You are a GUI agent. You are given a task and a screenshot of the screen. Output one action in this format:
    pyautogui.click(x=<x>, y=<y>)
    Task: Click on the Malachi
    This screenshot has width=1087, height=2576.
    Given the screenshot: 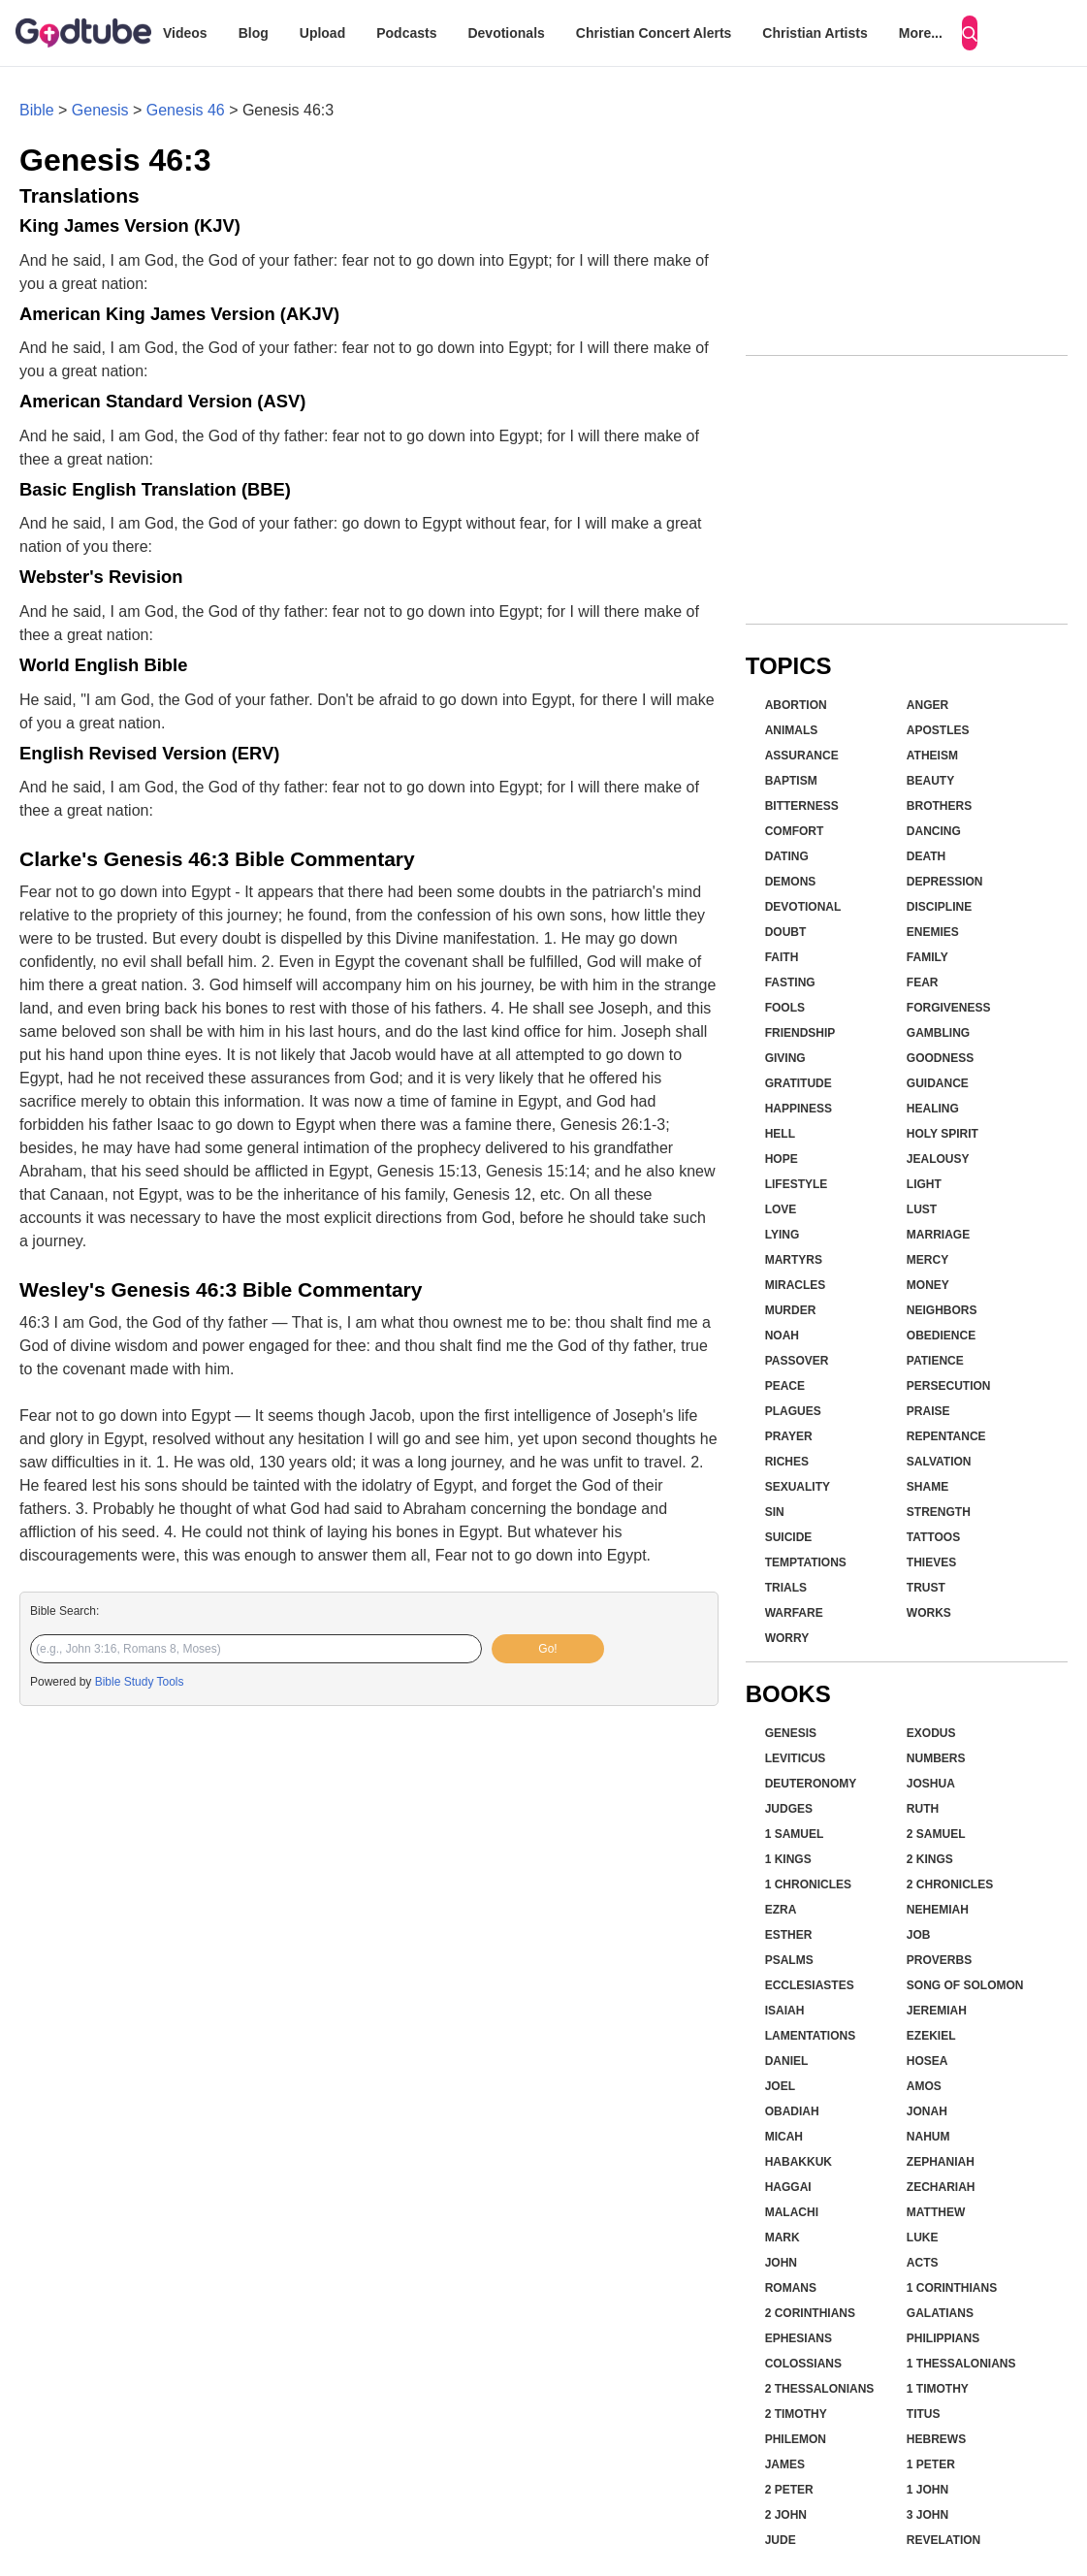 What is the action you would take?
    pyautogui.click(x=791, y=2212)
    